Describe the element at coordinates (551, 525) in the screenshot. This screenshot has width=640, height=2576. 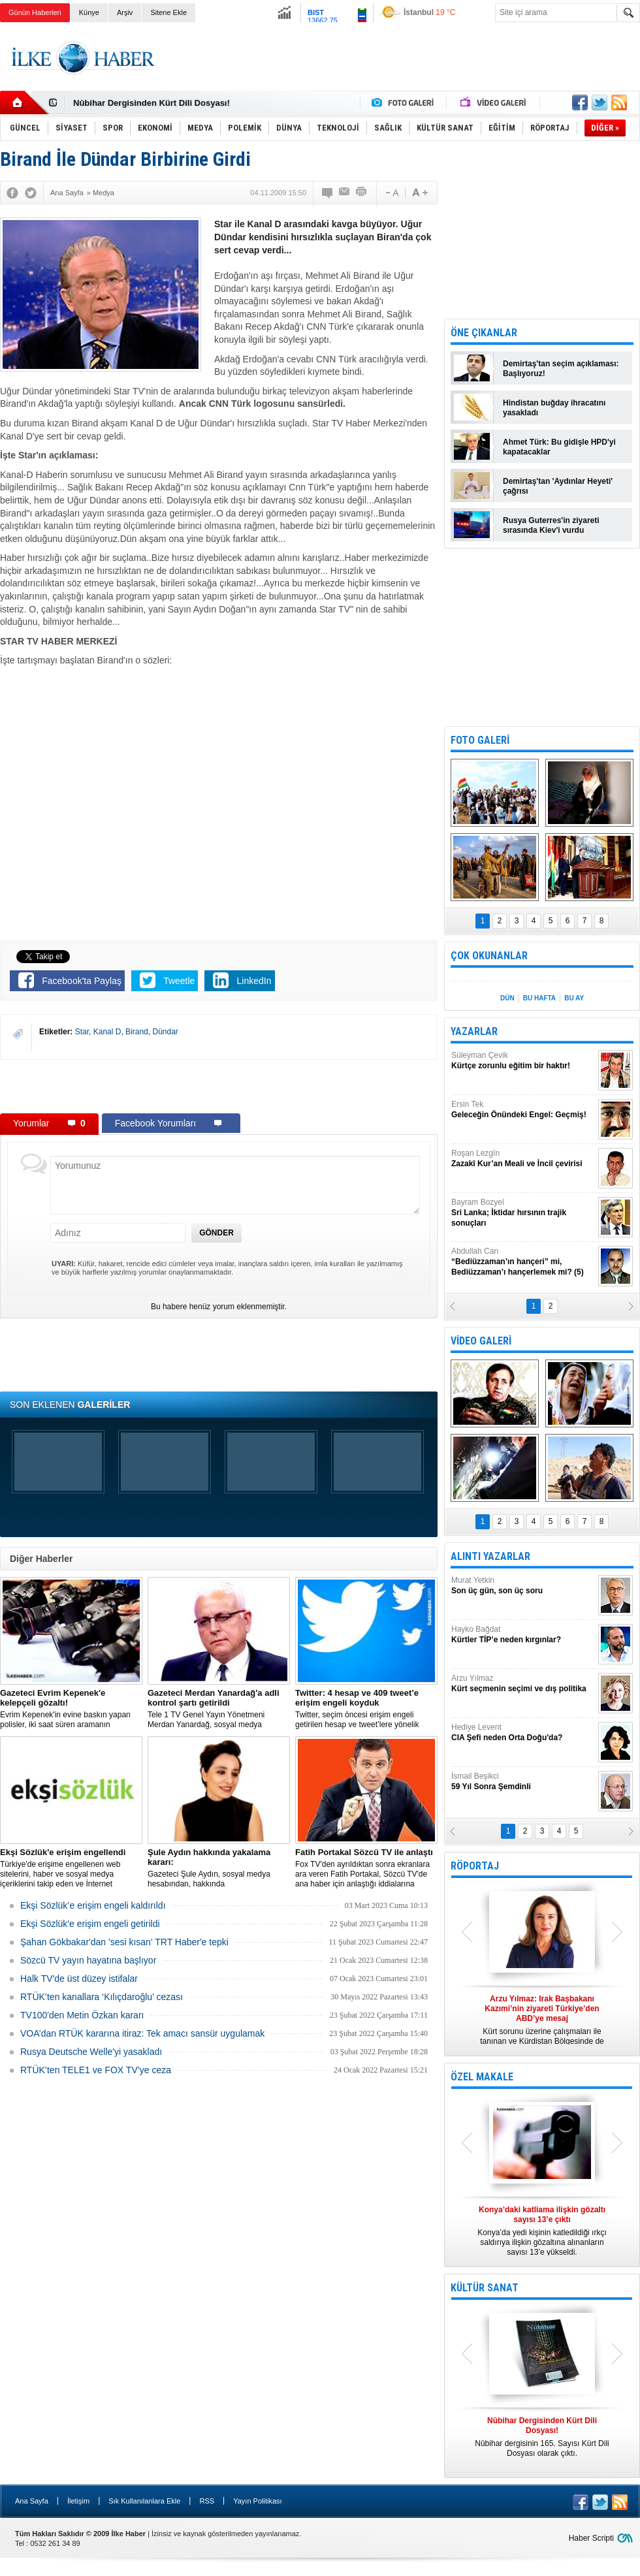
I see `Rusya Guterres'in ziyareti sırasında Kiev'i vurdu` at that location.